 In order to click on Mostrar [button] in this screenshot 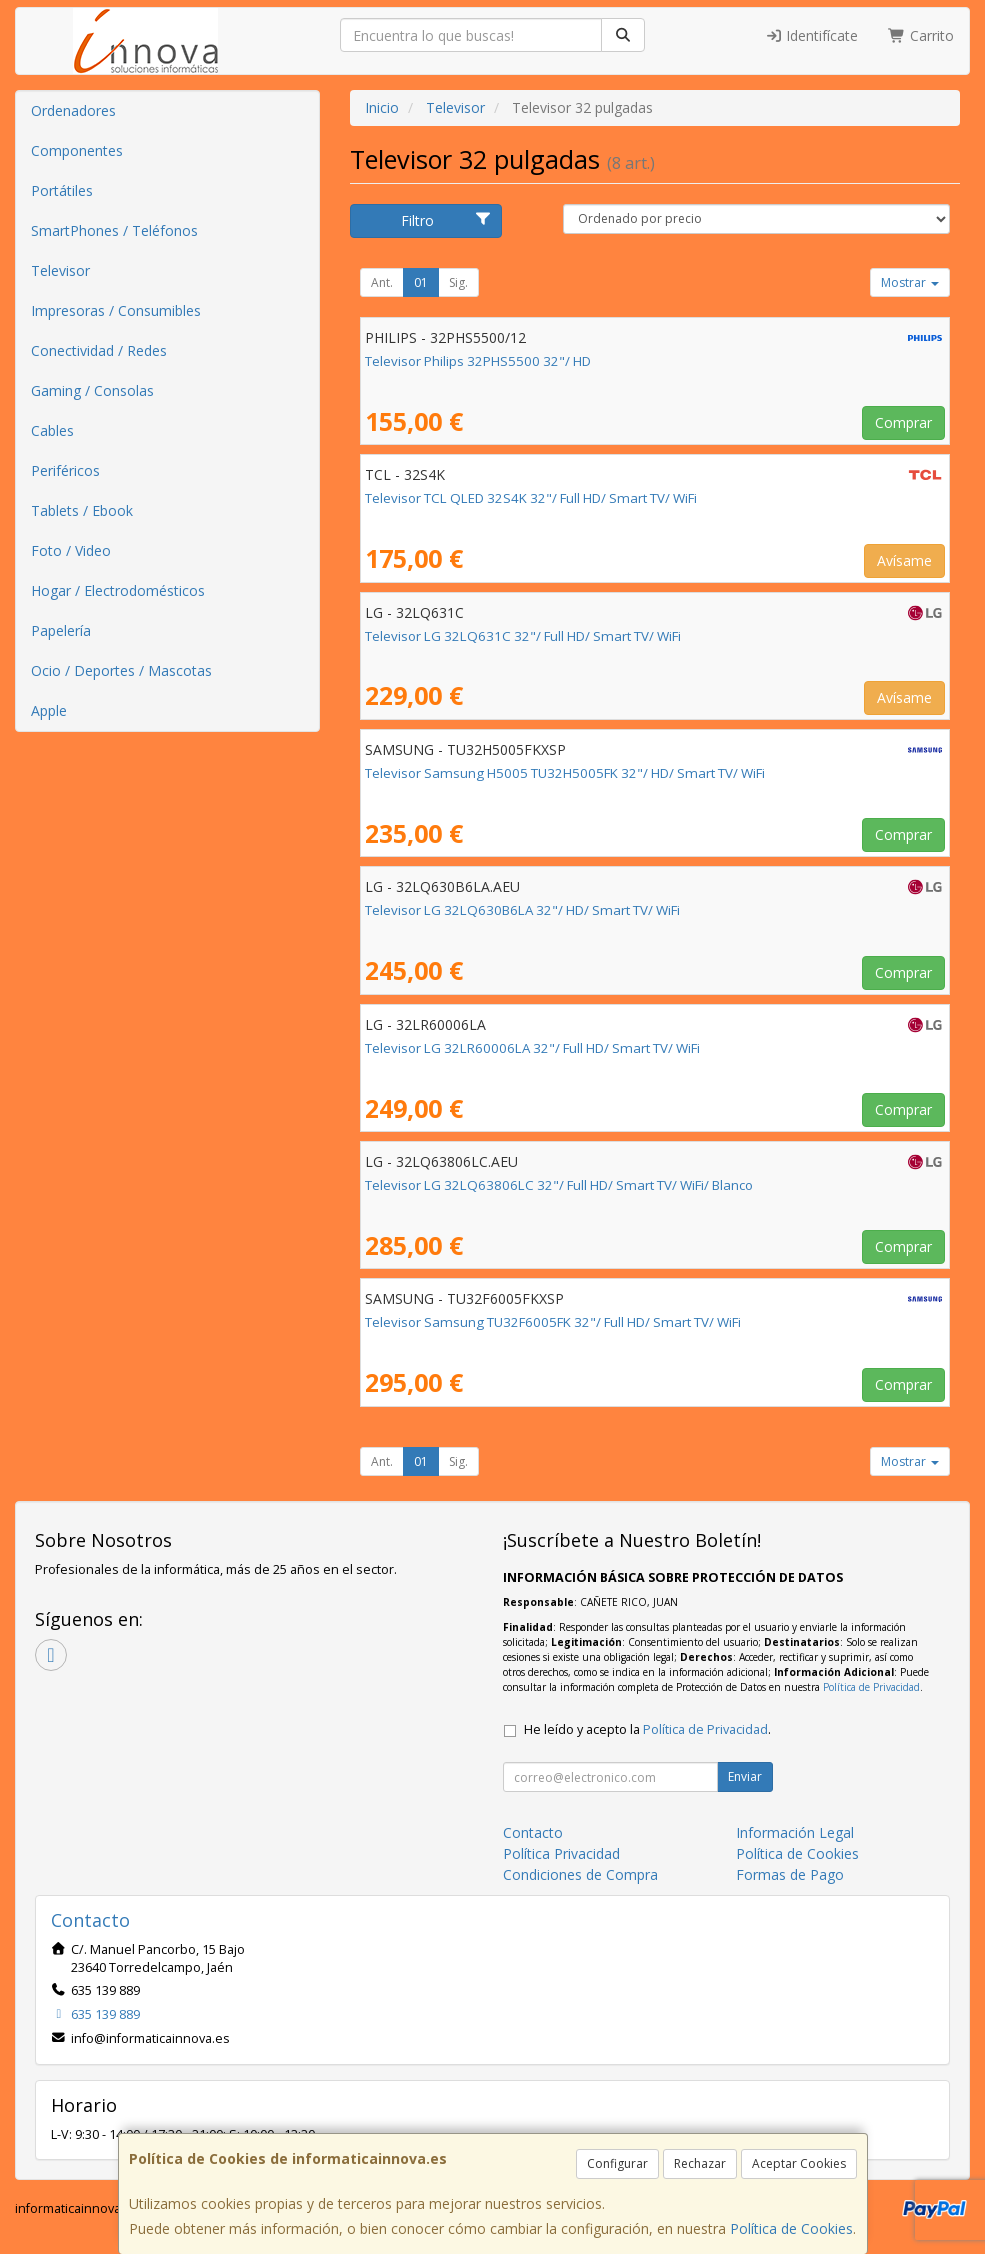, I will do `click(910, 282)`.